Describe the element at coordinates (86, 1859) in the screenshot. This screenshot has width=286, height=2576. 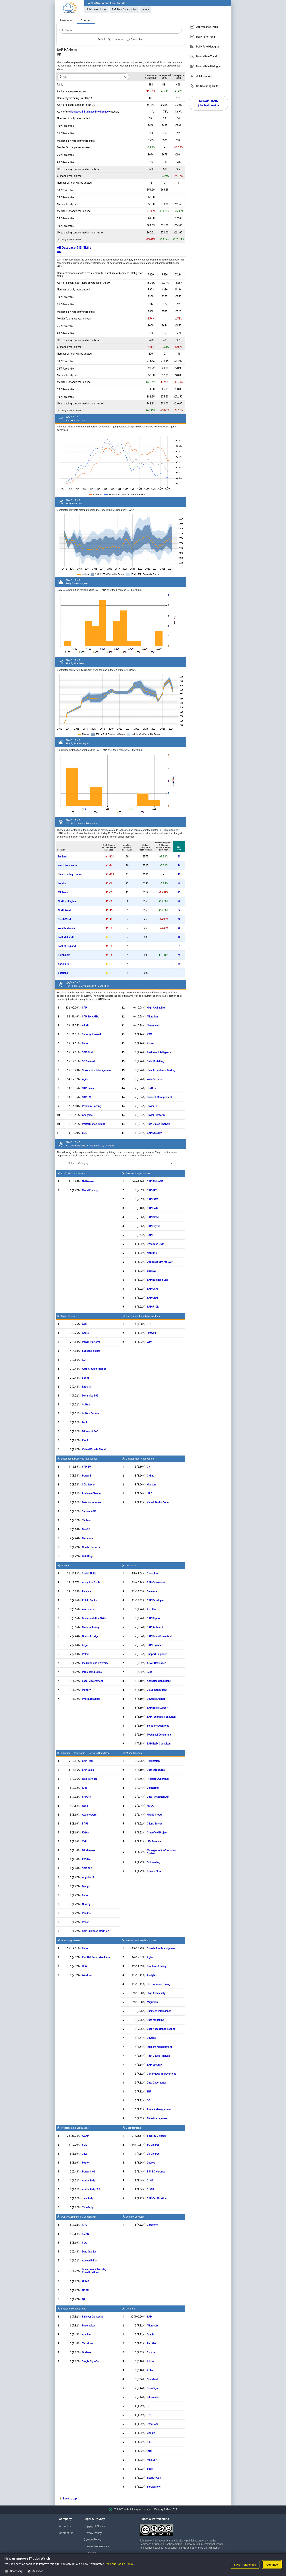
I see `RESTful` at that location.